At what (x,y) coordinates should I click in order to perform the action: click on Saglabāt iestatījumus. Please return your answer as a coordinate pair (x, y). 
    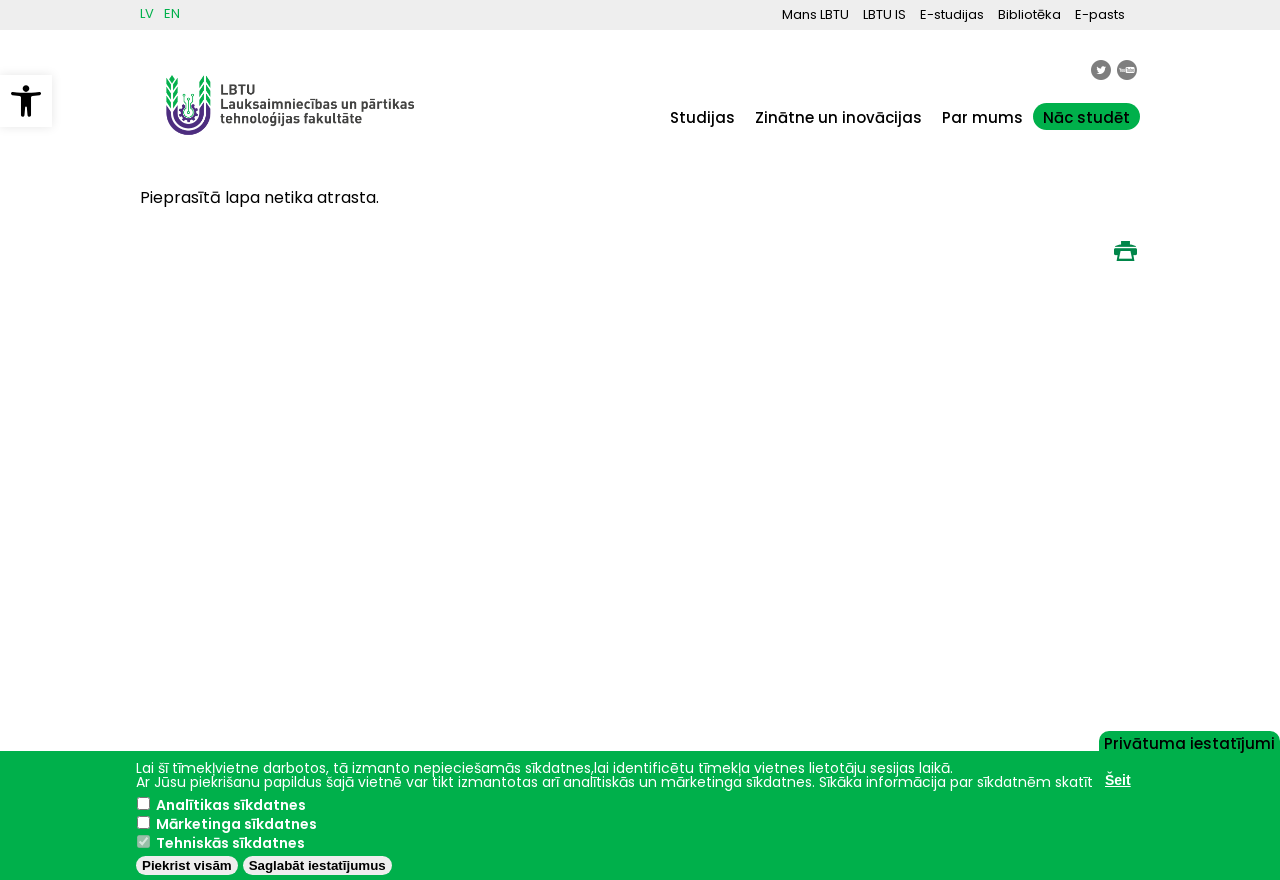
    Looking at the image, I should click on (317, 865).